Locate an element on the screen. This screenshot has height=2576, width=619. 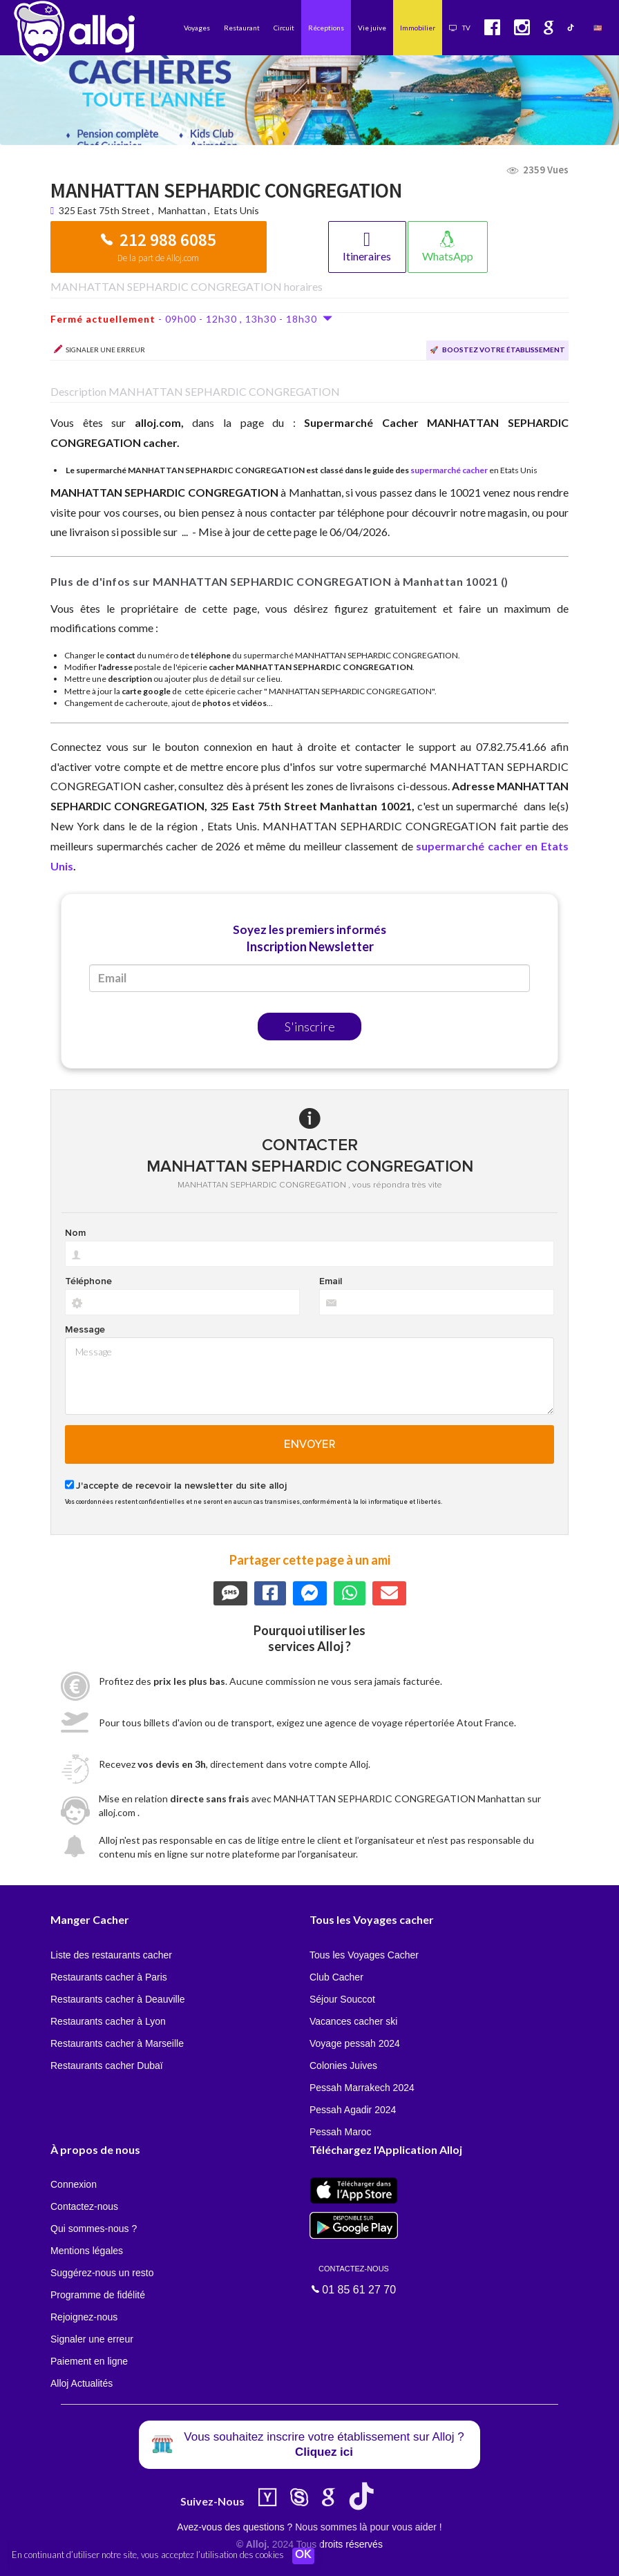
Rejoignez-nous is located at coordinates (83, 2316).